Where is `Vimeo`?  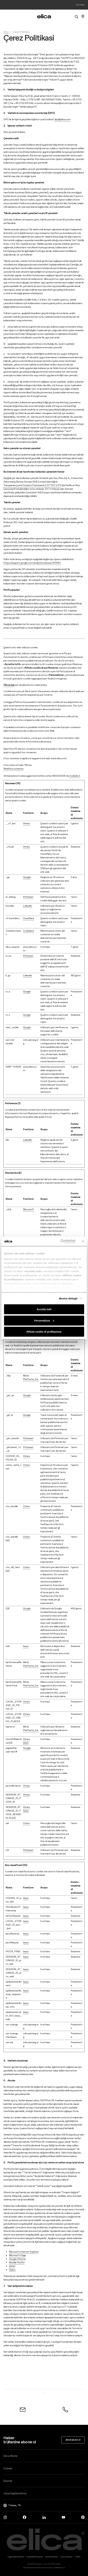
Vimeo is located at coordinates (26, 823).